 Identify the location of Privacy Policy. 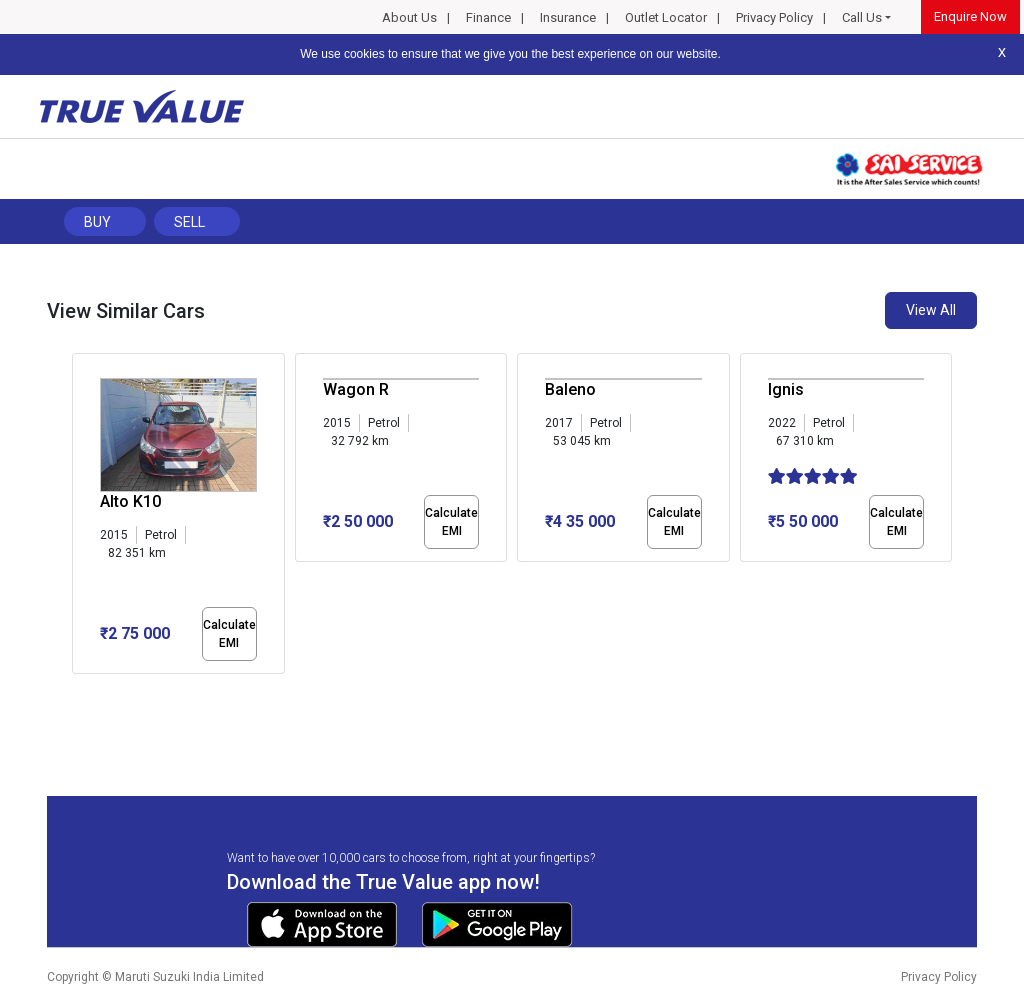
(774, 17).